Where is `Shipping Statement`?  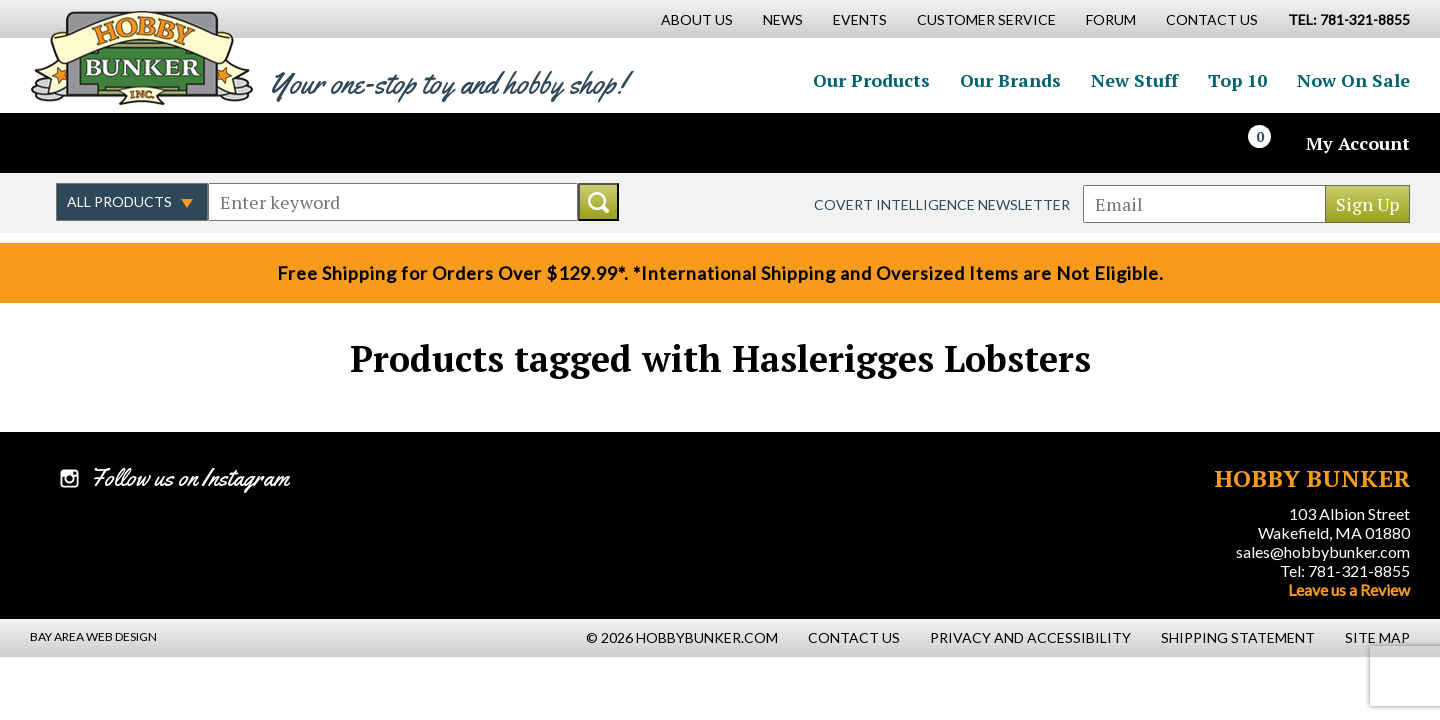
Shipping Statement is located at coordinates (1238, 637).